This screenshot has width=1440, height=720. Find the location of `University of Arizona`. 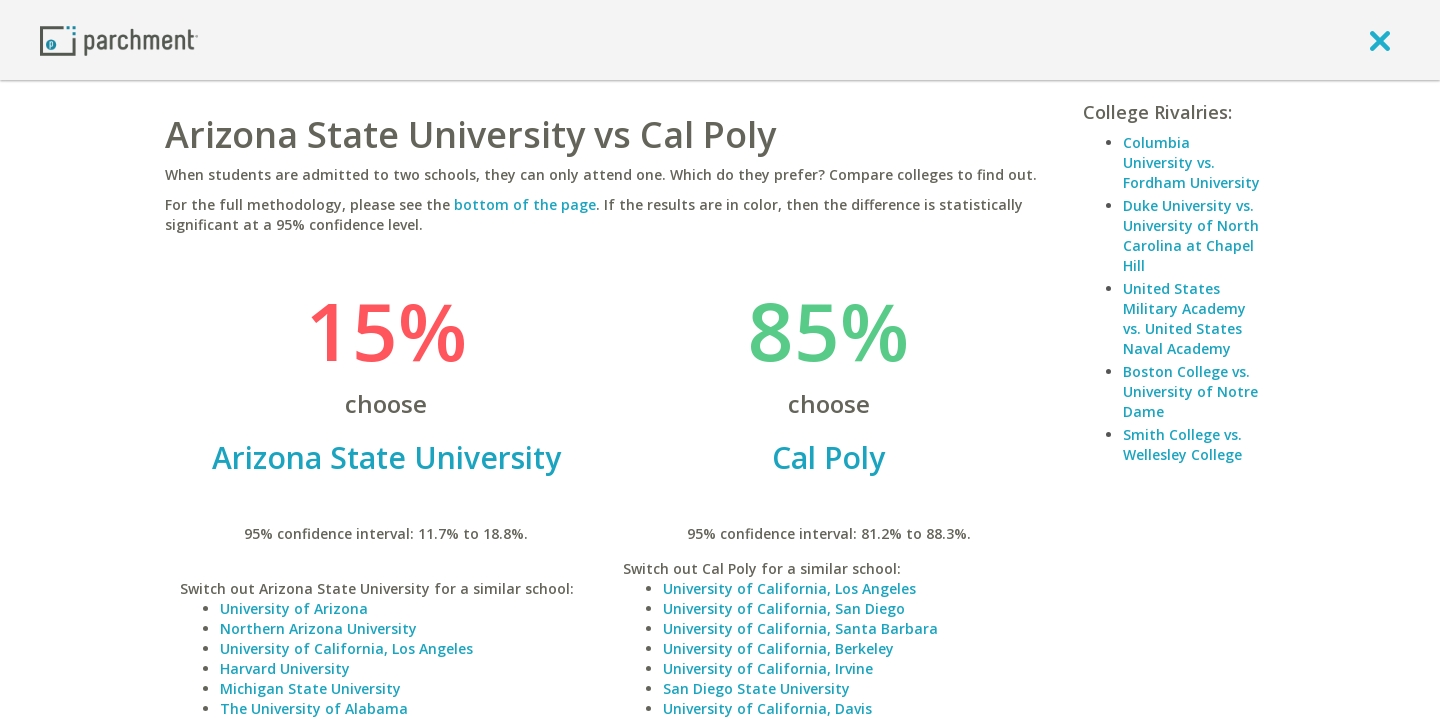

University of Arizona is located at coordinates (294, 608).